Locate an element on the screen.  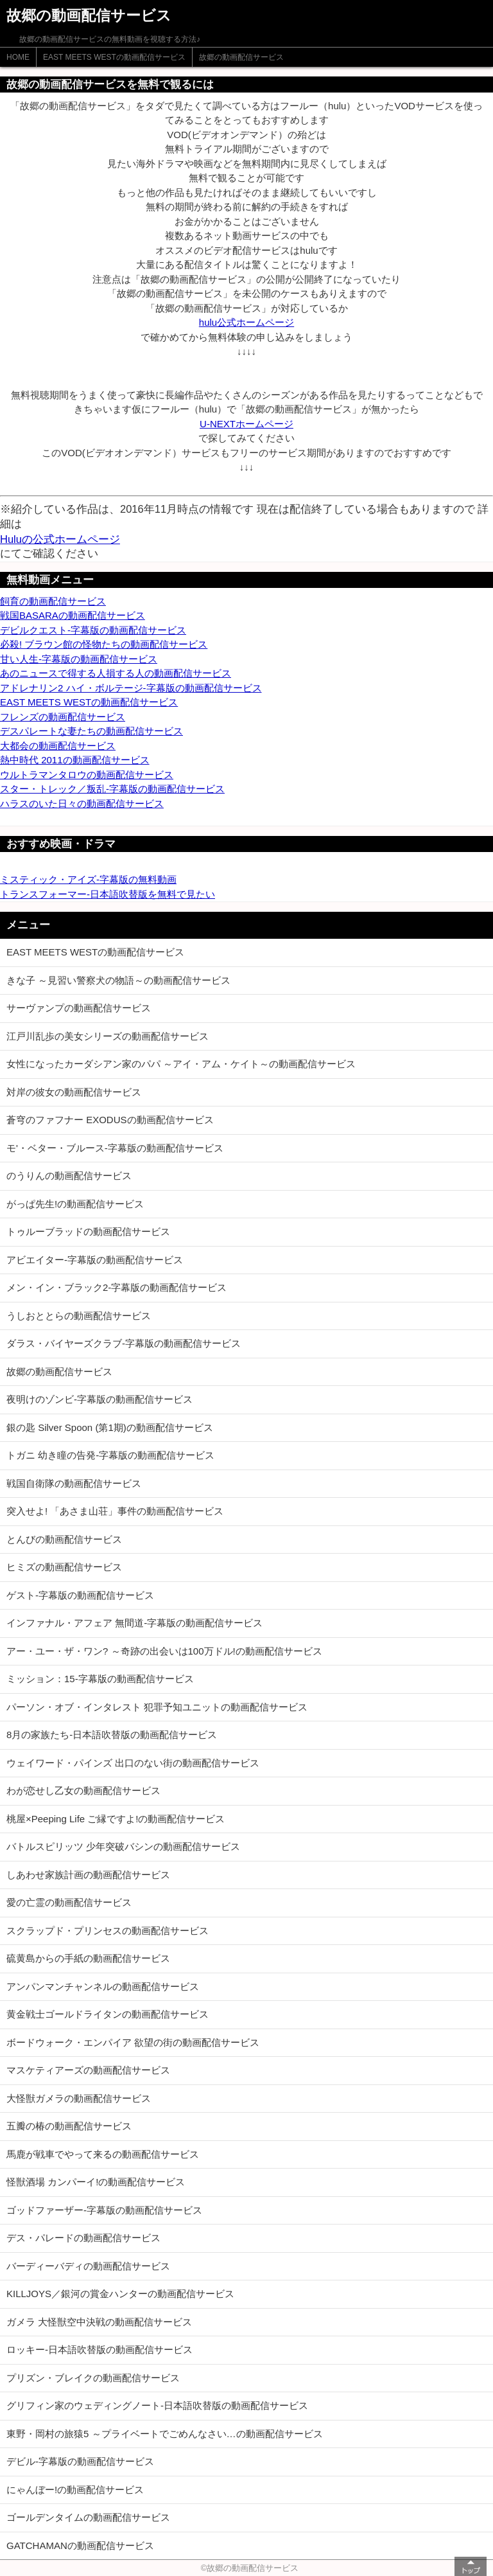
デス・パレードの動画配信サービス is located at coordinates (83, 2237).